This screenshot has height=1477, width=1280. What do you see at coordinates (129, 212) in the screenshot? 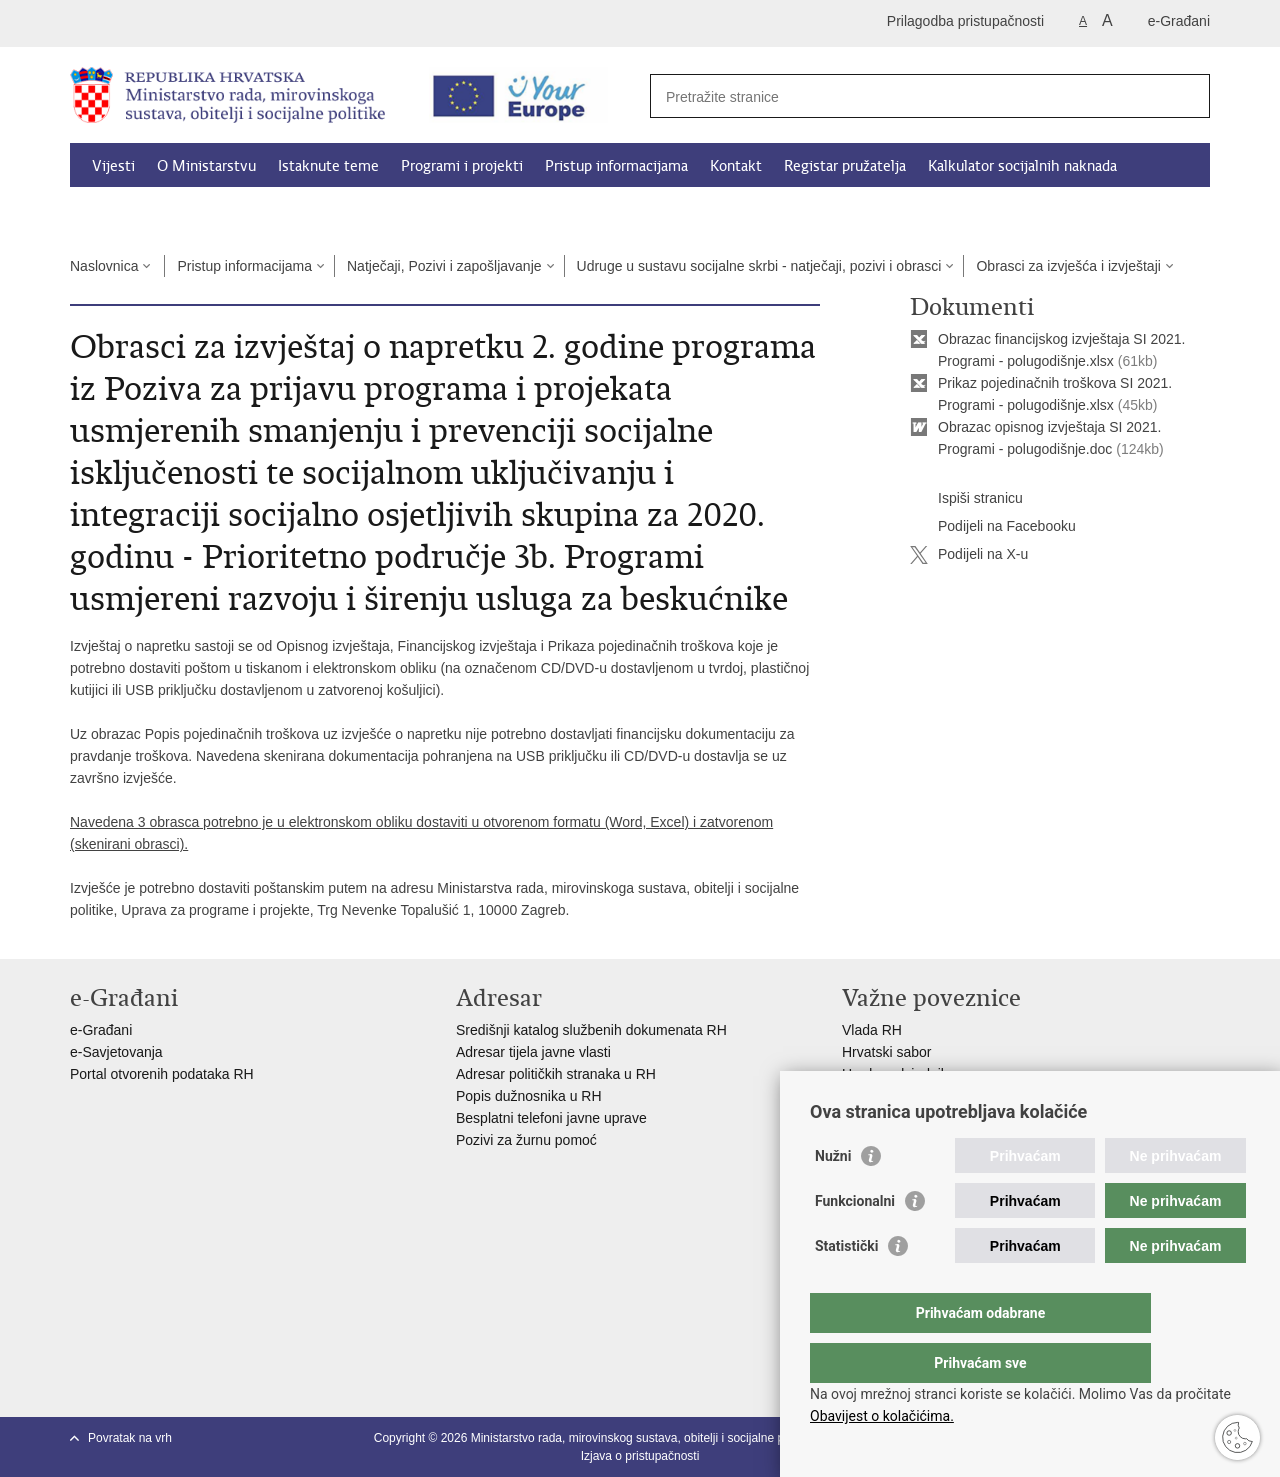
I see `Dokumenti` at bounding box center [129, 212].